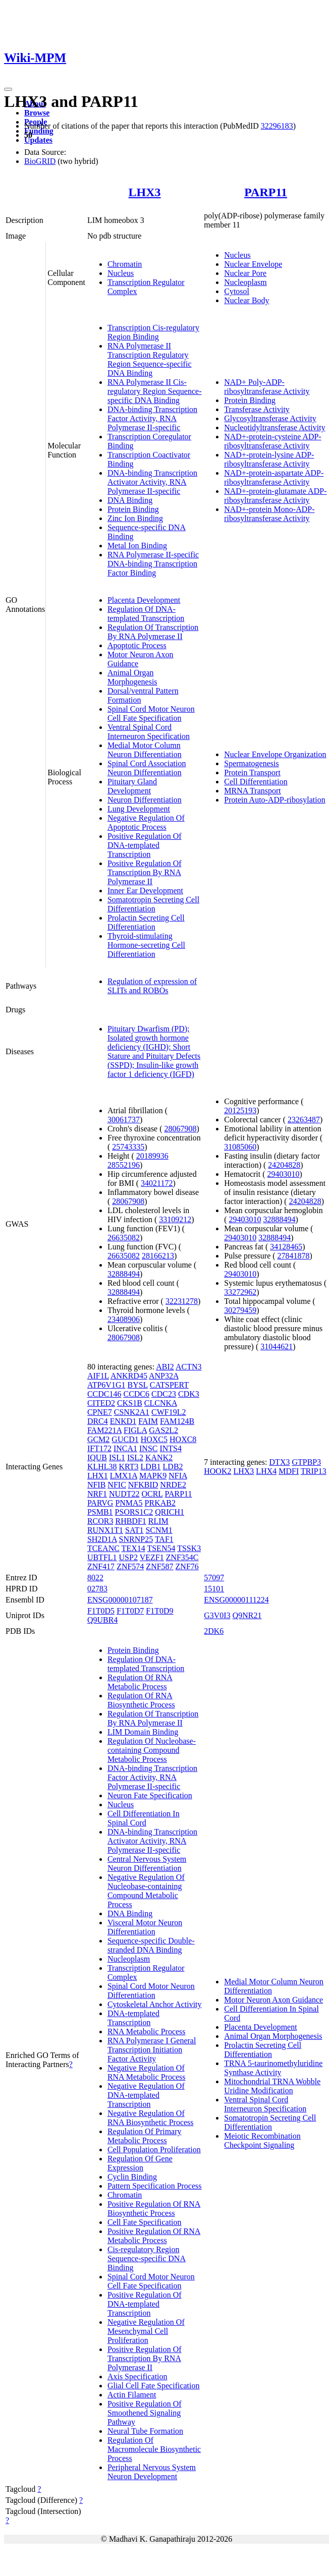 This screenshot has width=333, height=2576. Describe the element at coordinates (279, 1462) in the screenshot. I see `DTX3` at that location.